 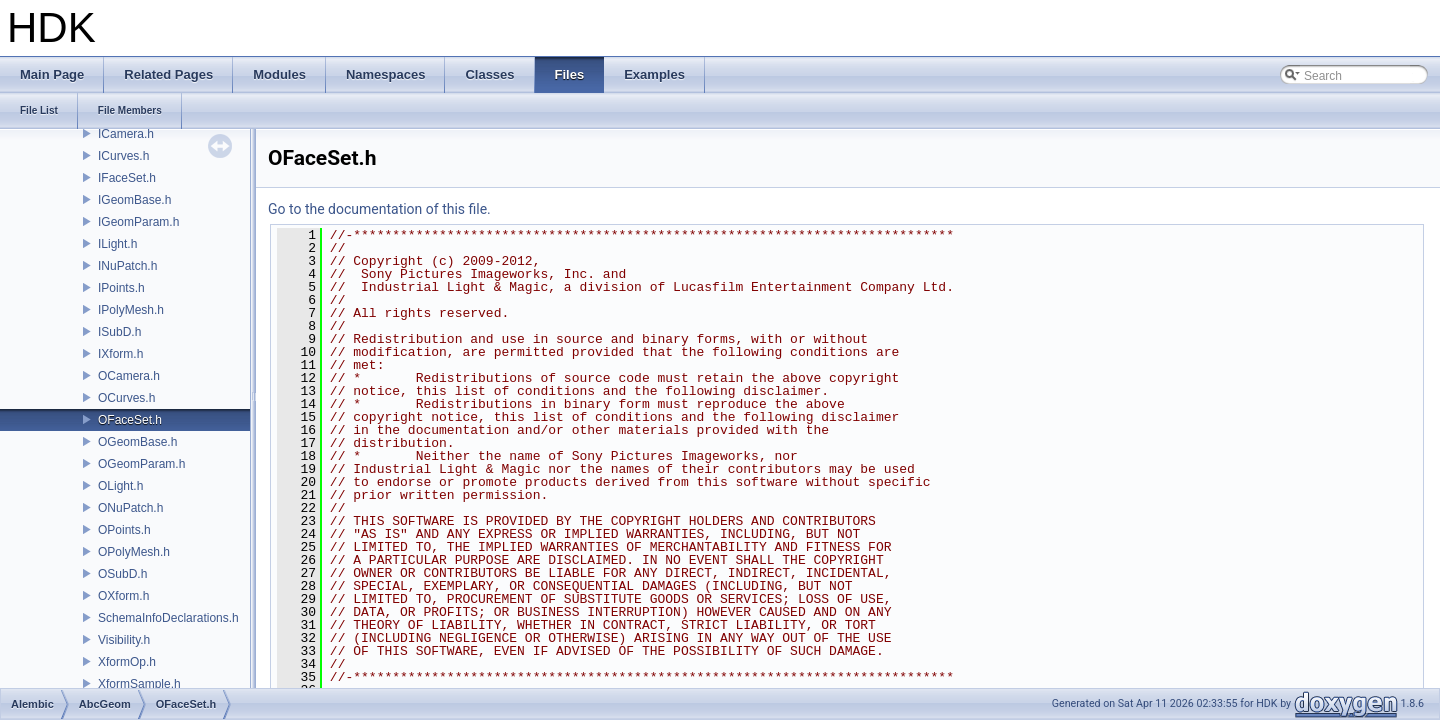 I want to click on OCamera.h, so click(x=129, y=376).